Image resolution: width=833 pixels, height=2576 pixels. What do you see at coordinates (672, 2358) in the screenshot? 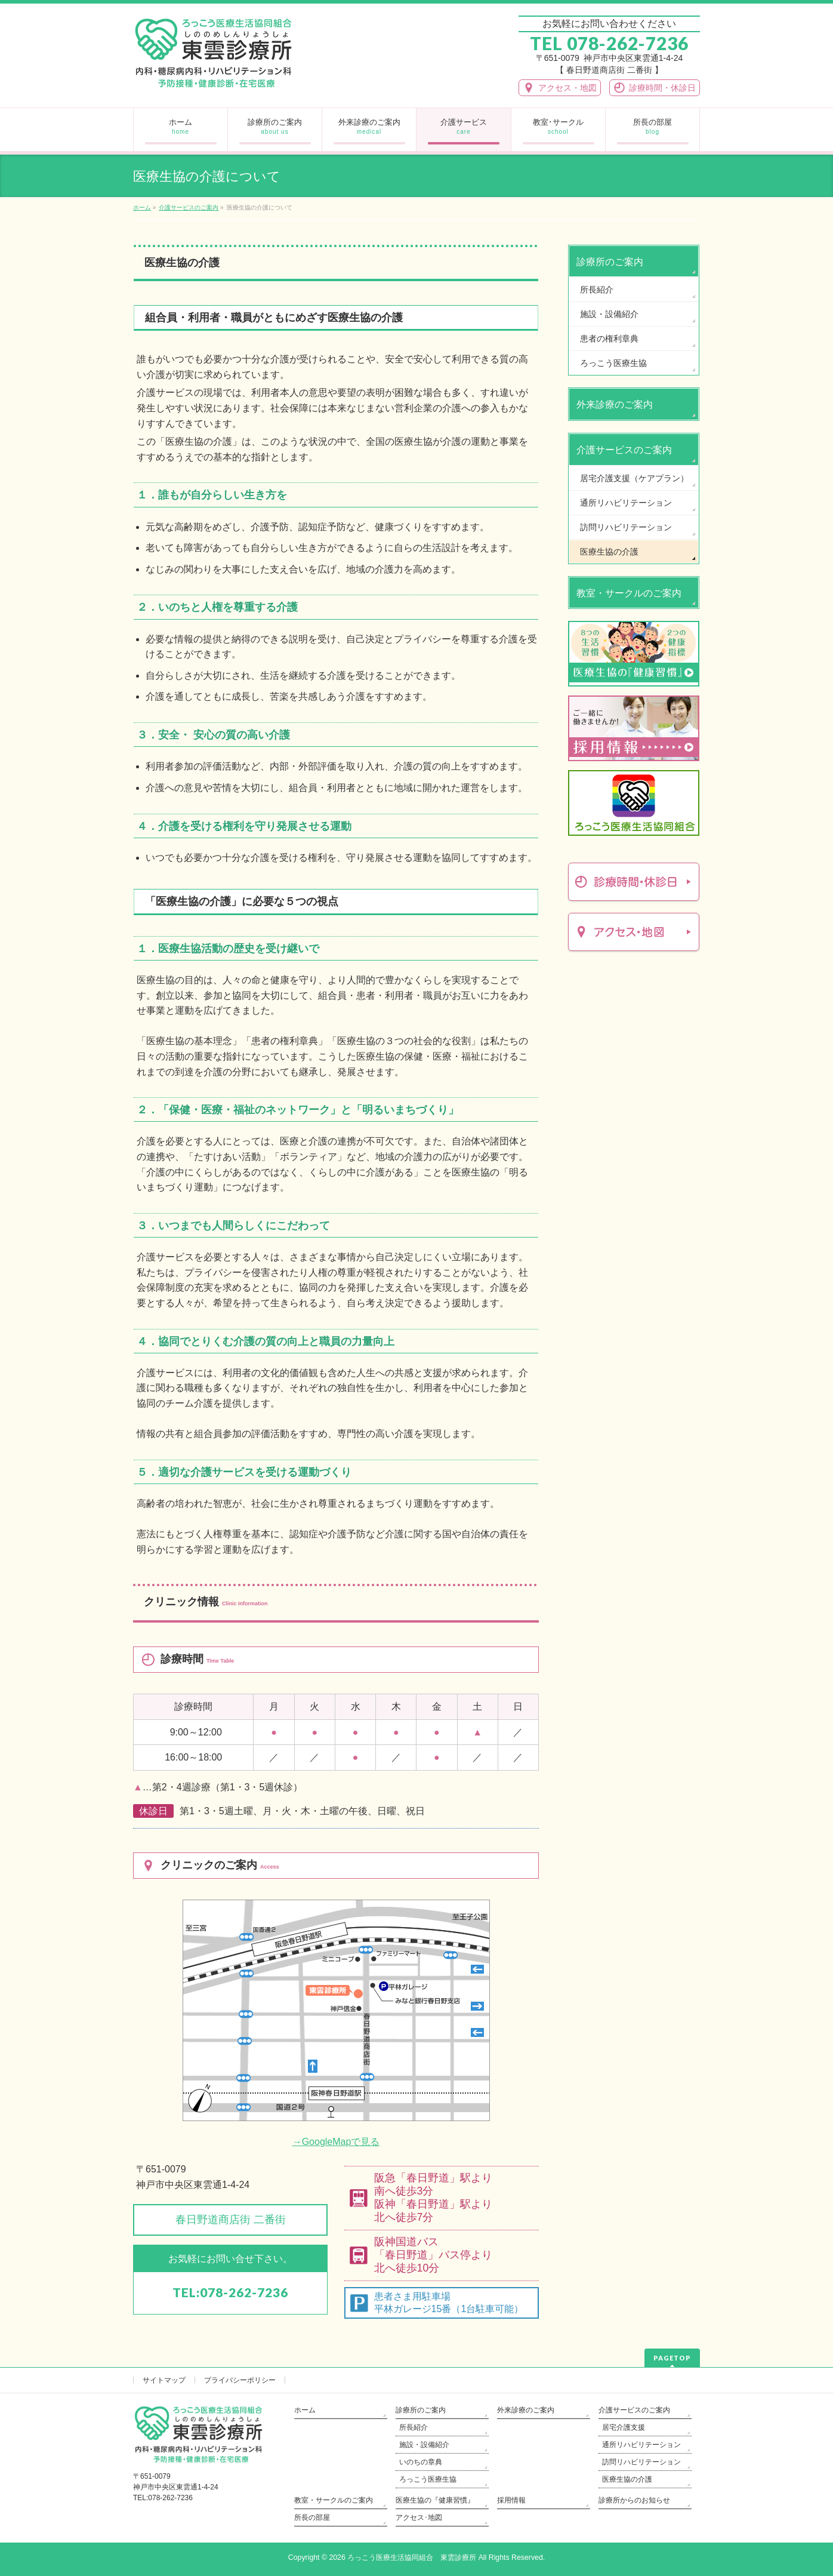
I see `PAGETOP` at bounding box center [672, 2358].